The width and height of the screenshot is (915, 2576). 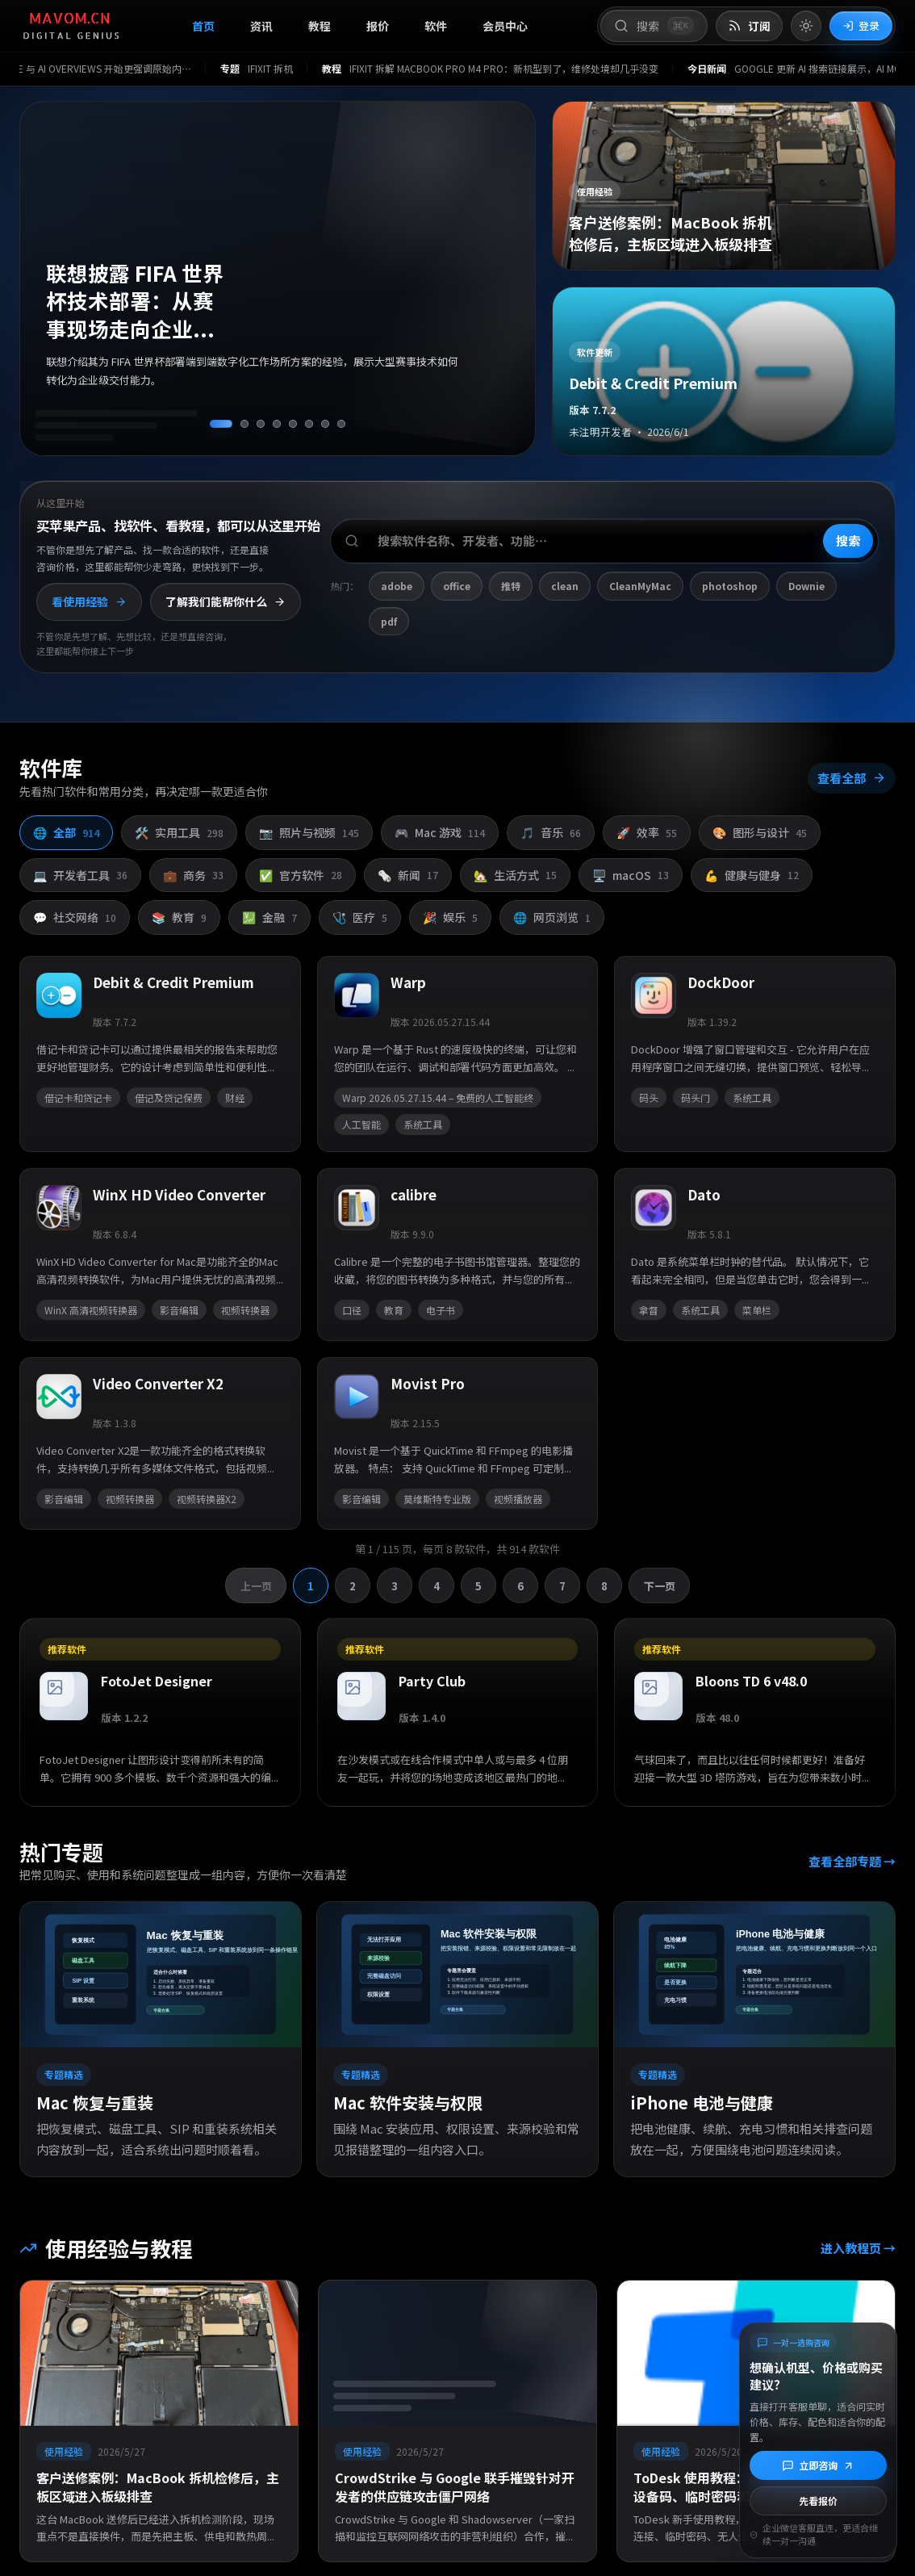 I want to click on [切换到第 1 条资讯], so click(x=221, y=424).